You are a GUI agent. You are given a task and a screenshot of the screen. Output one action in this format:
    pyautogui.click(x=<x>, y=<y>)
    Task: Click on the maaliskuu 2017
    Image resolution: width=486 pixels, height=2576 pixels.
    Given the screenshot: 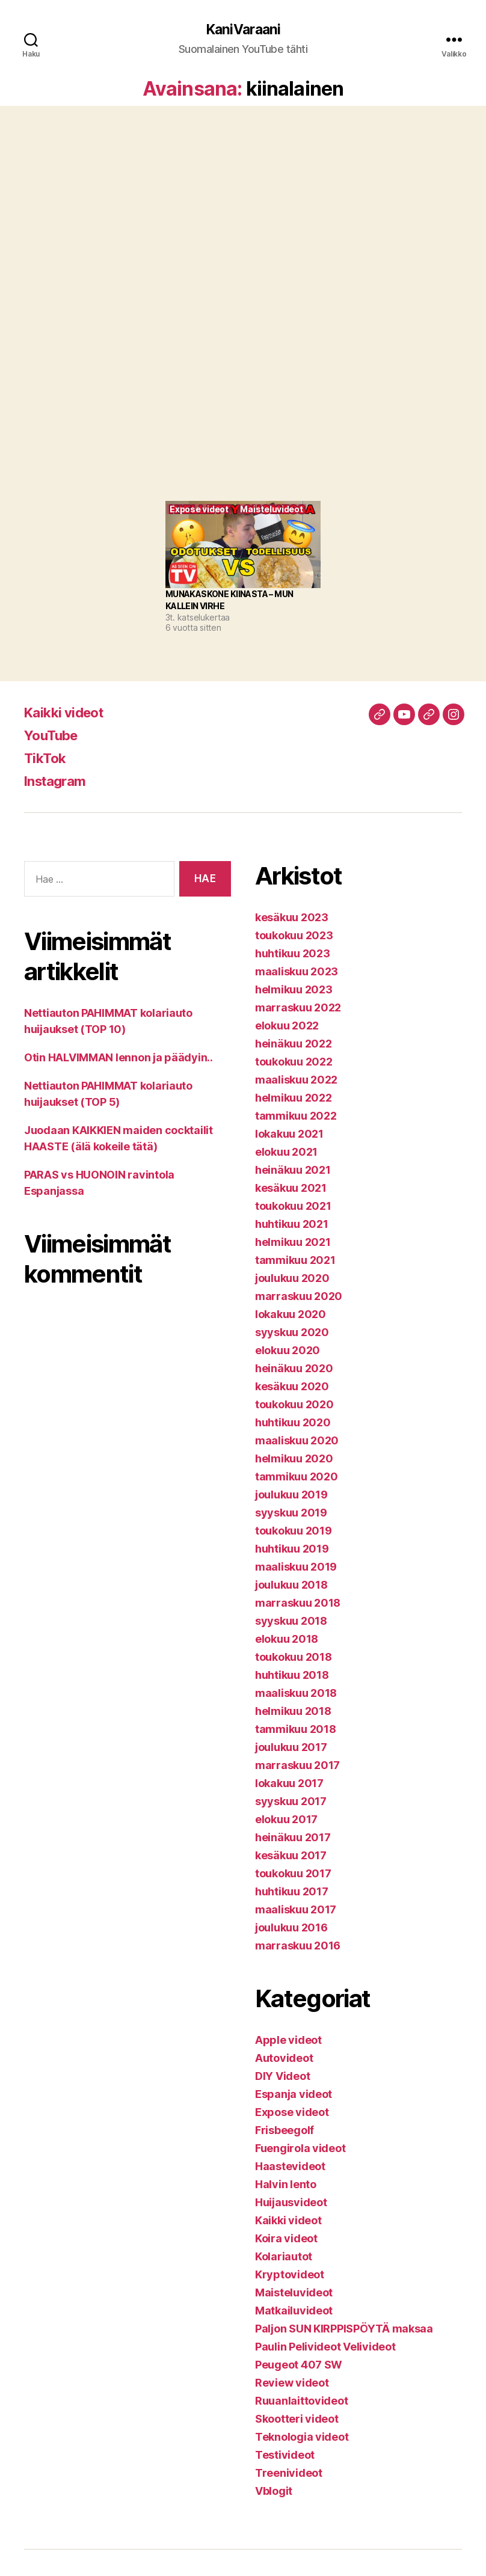 What is the action you would take?
    pyautogui.click(x=295, y=1910)
    